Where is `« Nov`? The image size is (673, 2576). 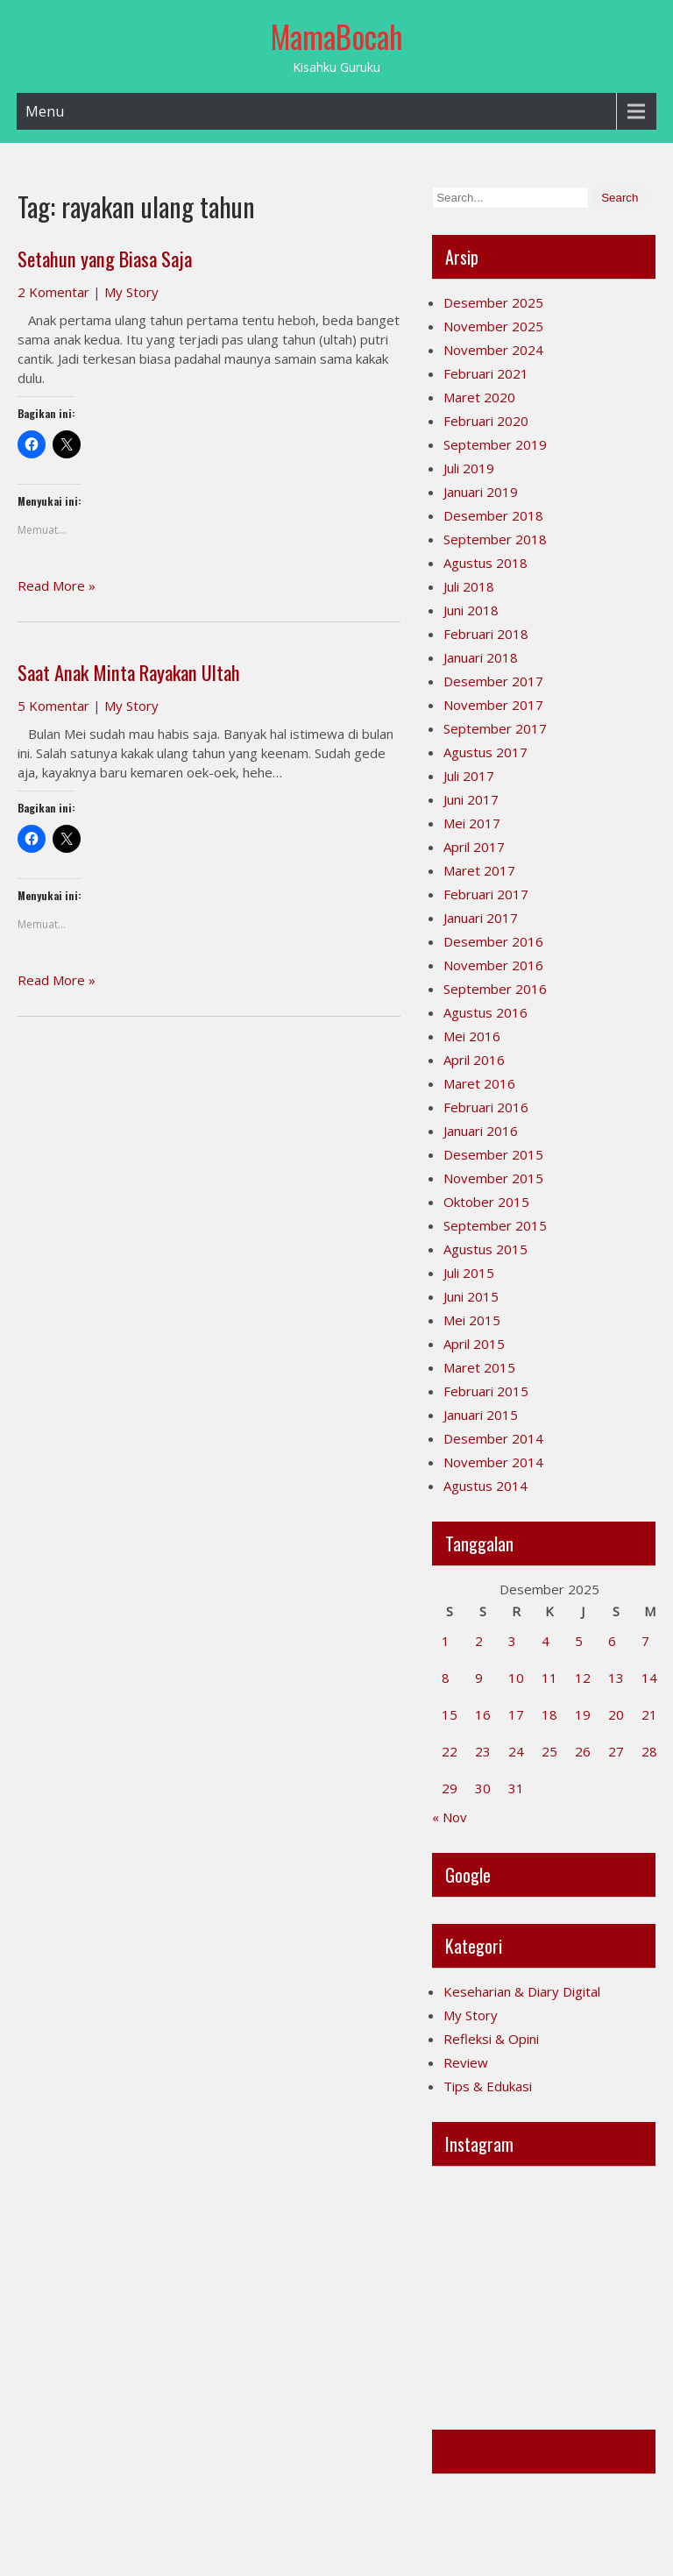 « Nov is located at coordinates (449, 1817).